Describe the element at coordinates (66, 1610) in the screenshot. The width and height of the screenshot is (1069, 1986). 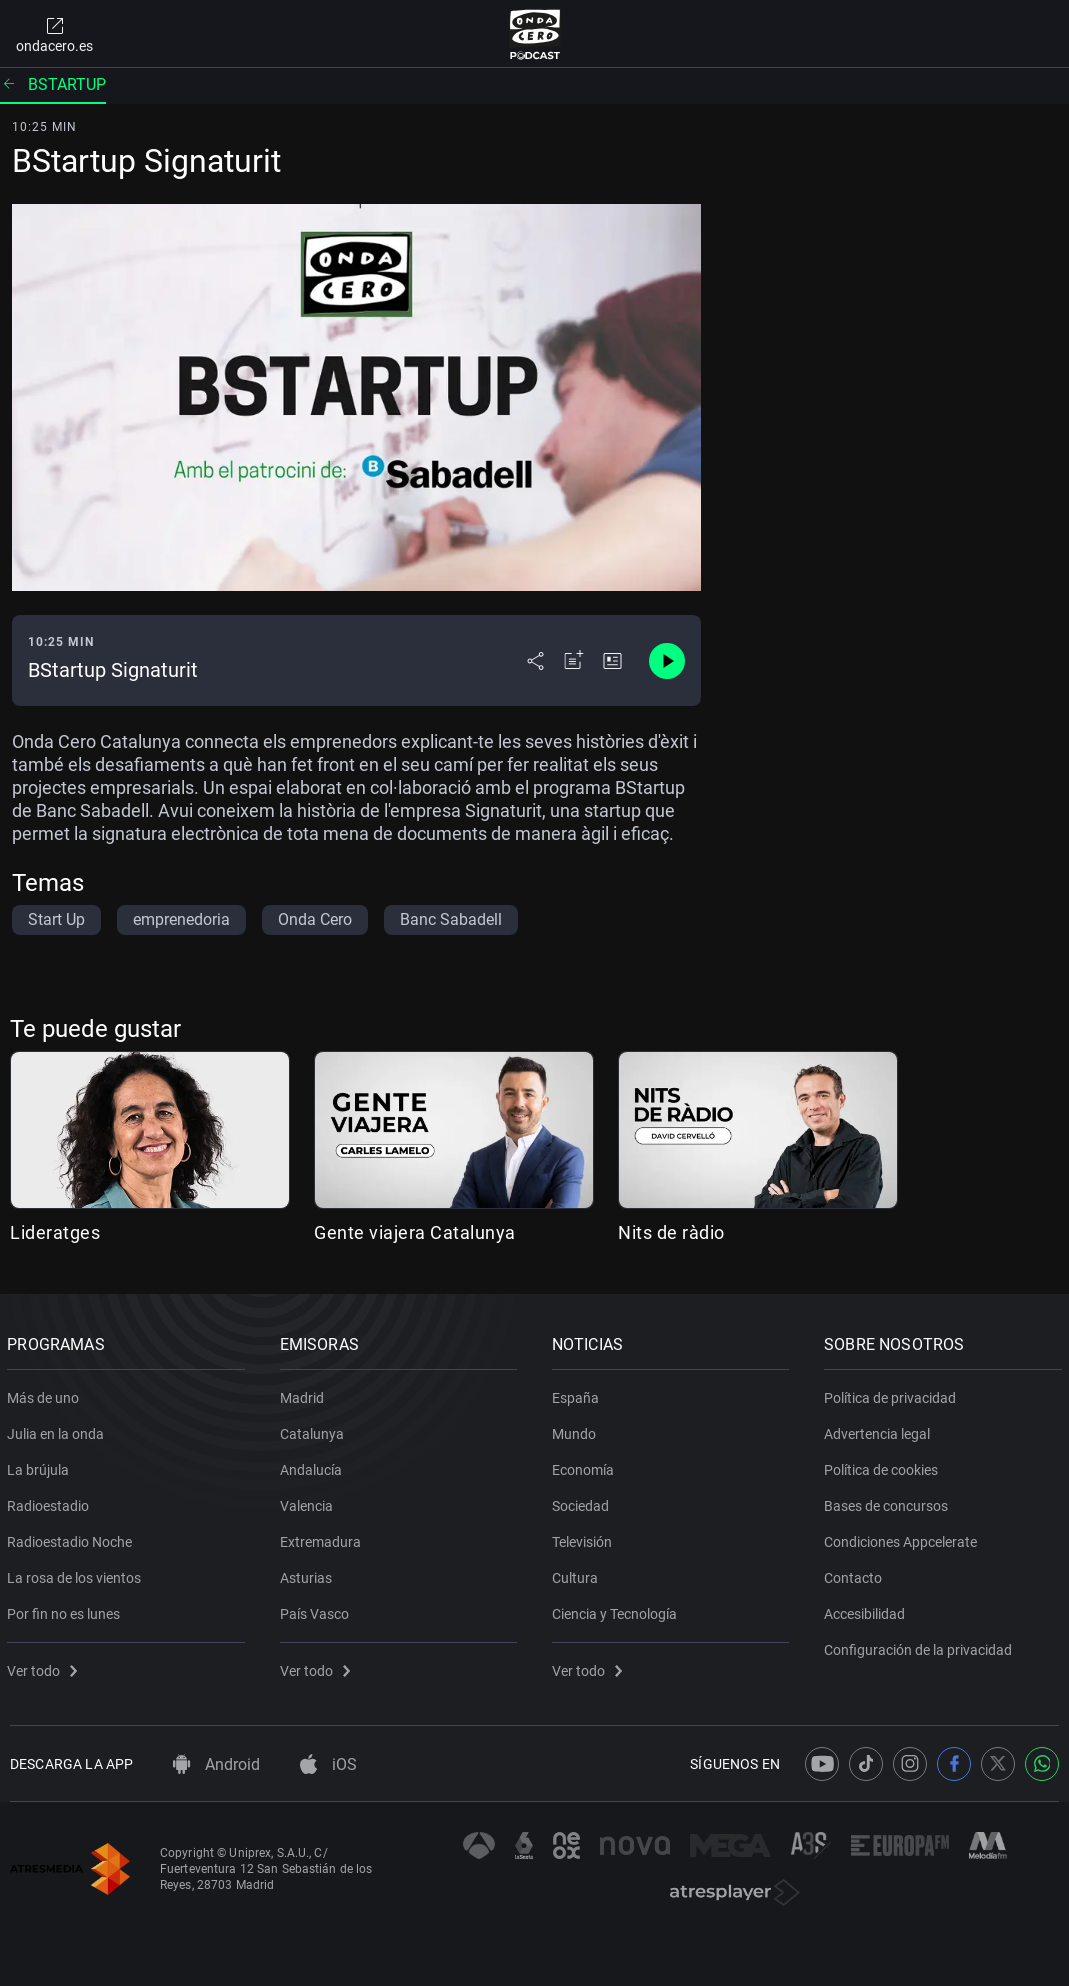
I see `Por fin no es lunes` at that location.